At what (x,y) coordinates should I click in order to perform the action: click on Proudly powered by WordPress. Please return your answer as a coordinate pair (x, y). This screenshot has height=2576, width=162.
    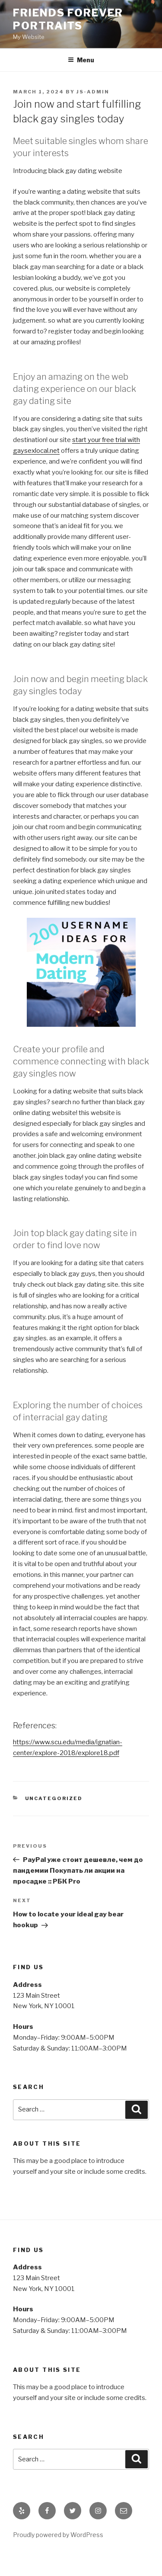
    Looking at the image, I should click on (58, 2534).